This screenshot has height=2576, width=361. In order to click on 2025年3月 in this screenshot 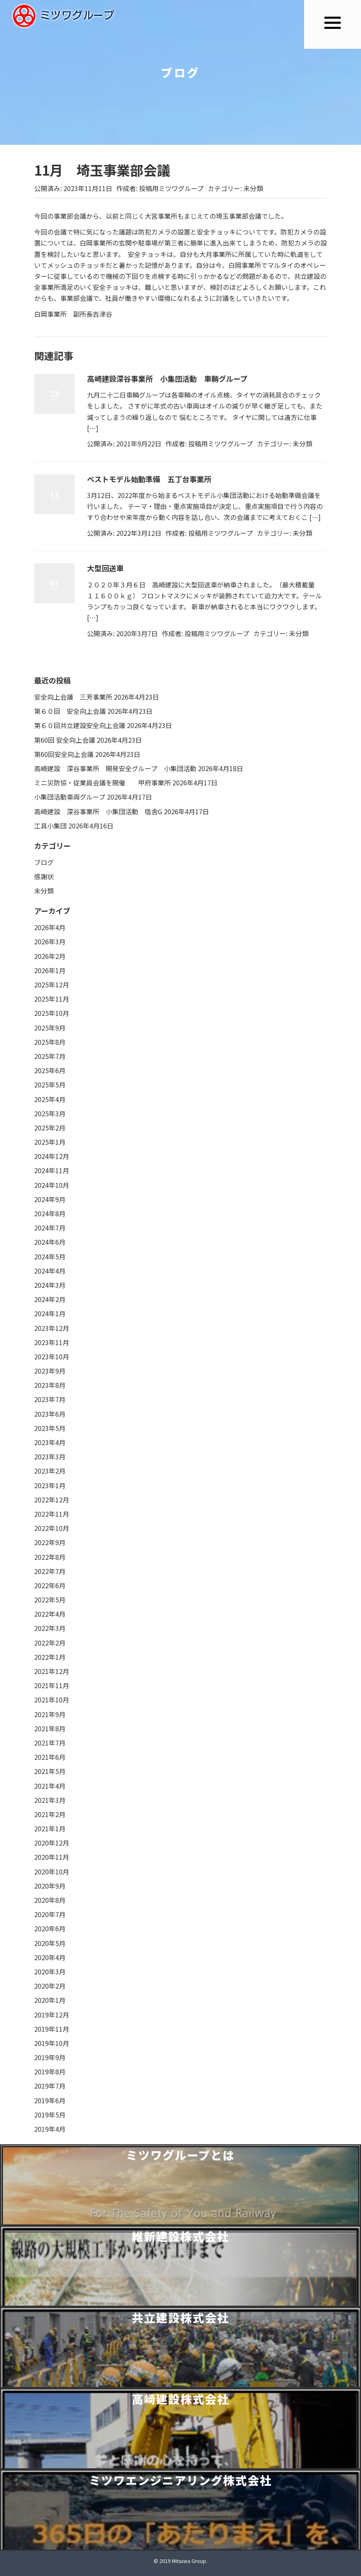, I will do `click(49, 1113)`.